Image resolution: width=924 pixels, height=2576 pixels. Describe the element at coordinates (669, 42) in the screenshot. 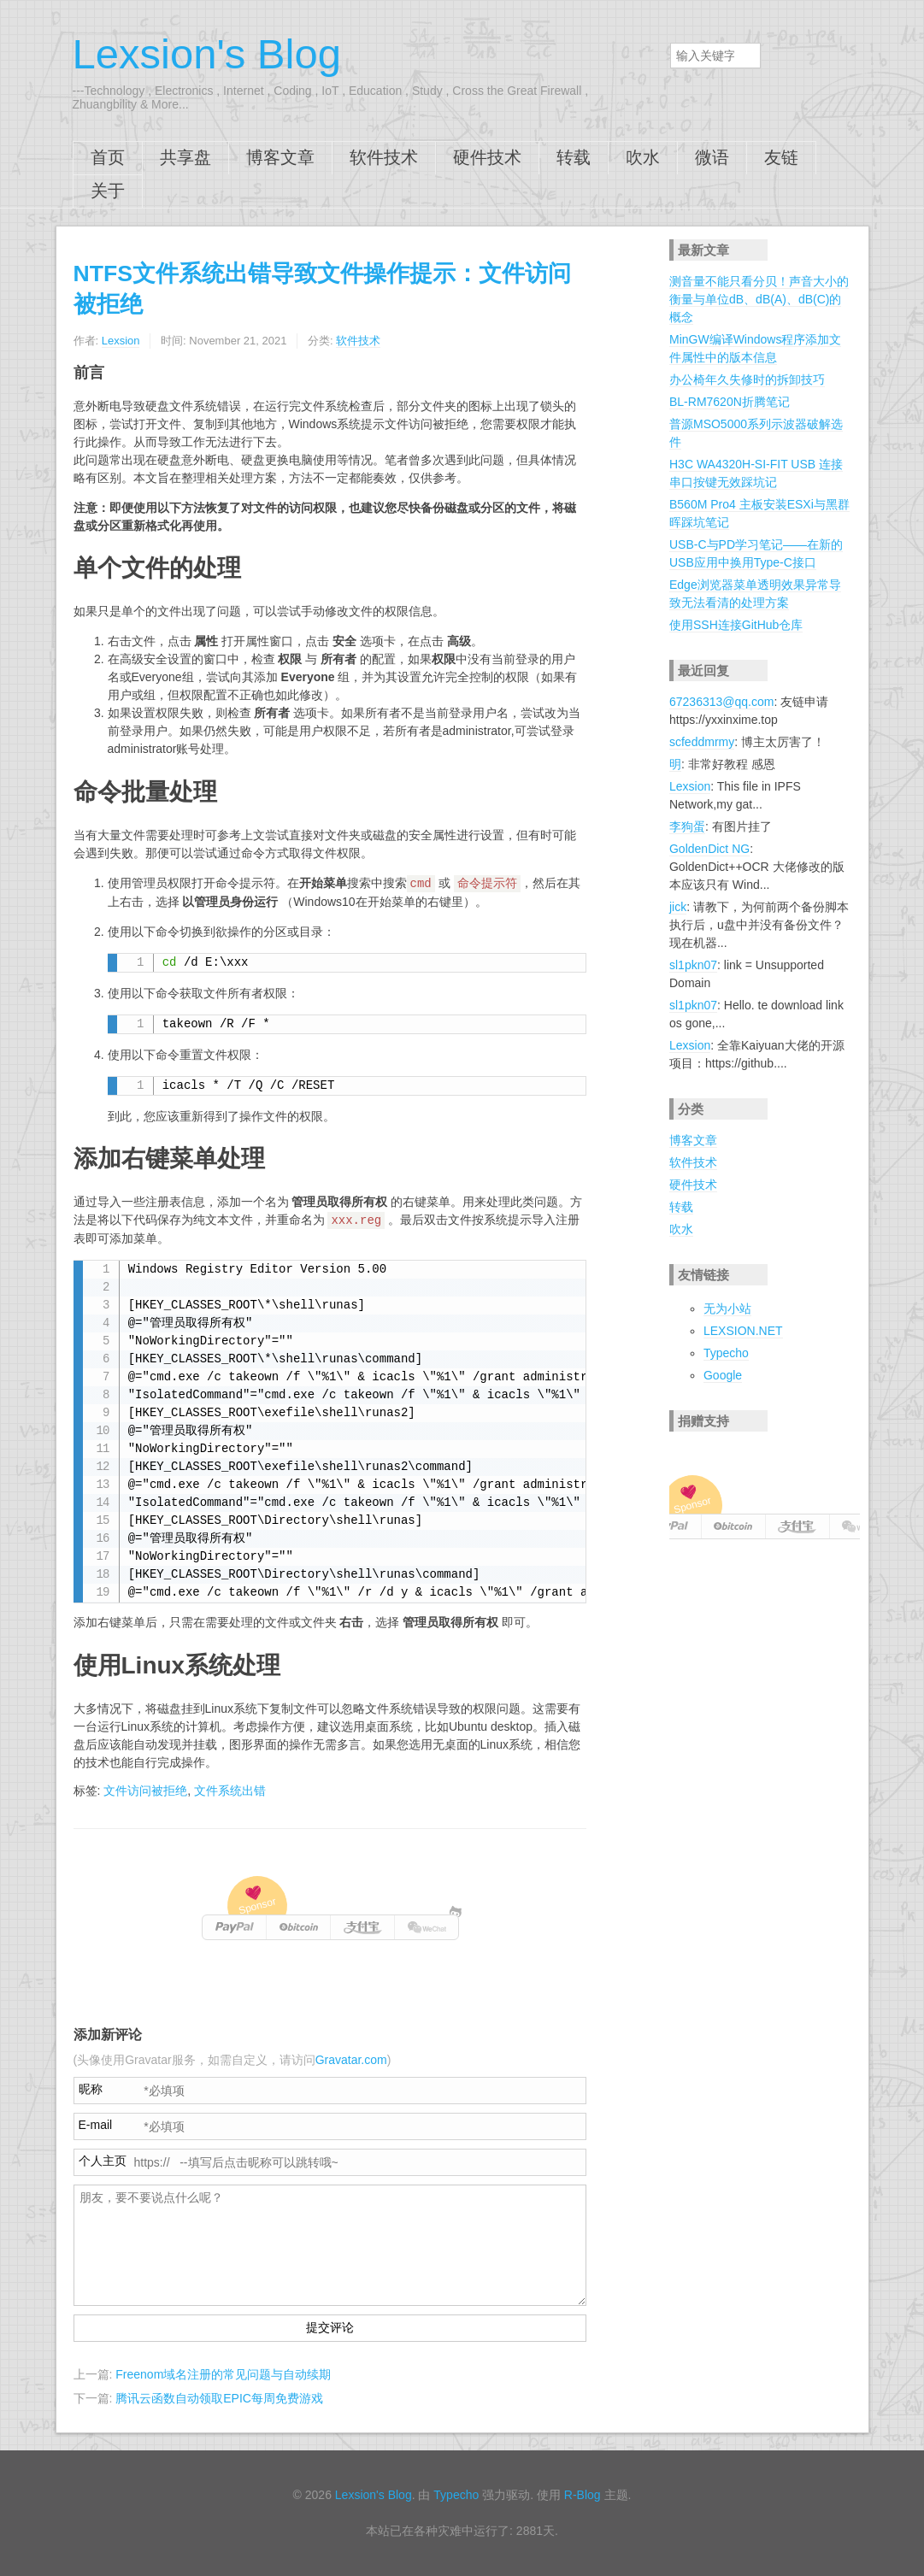

I see `搜索关键字` at that location.